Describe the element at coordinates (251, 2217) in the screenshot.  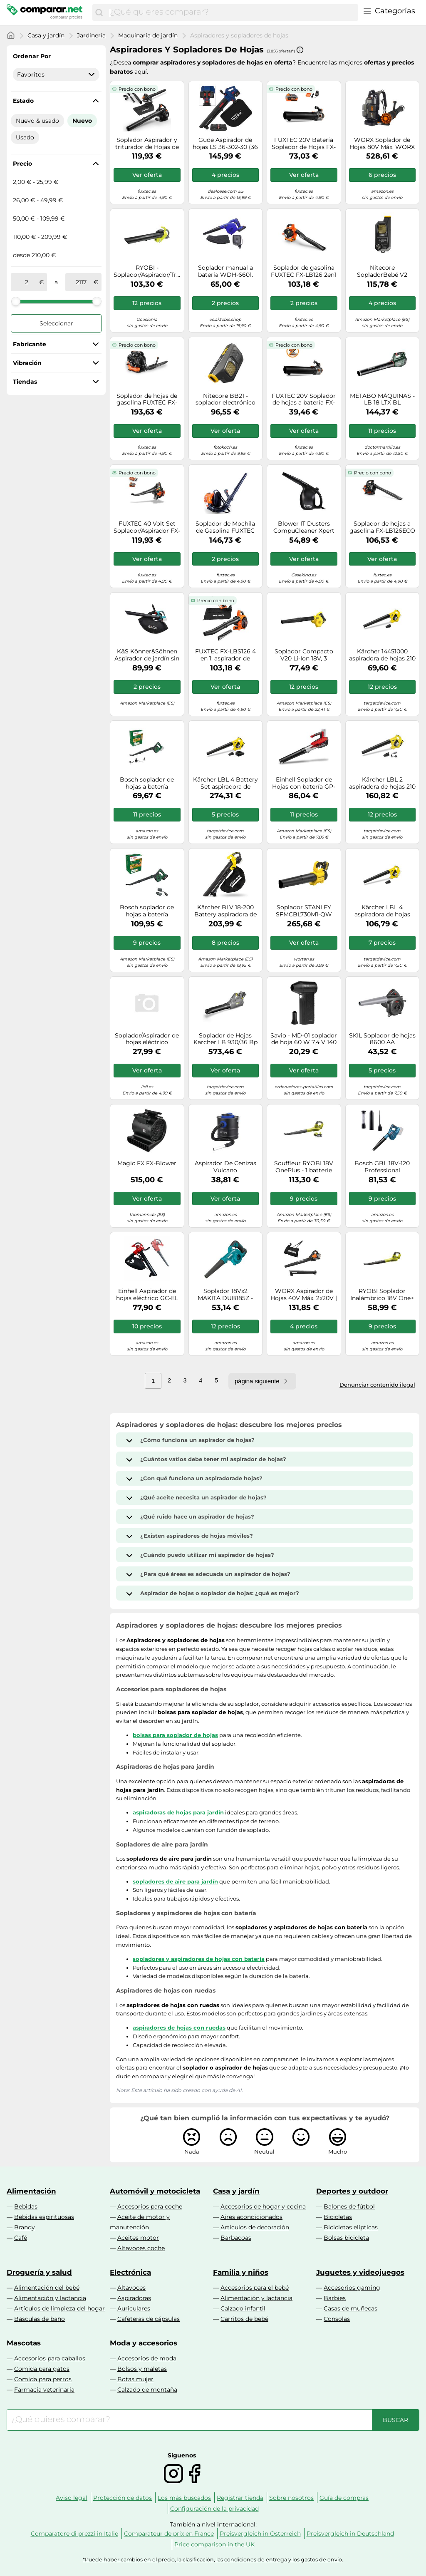
I see `Aires acondicionados` at that location.